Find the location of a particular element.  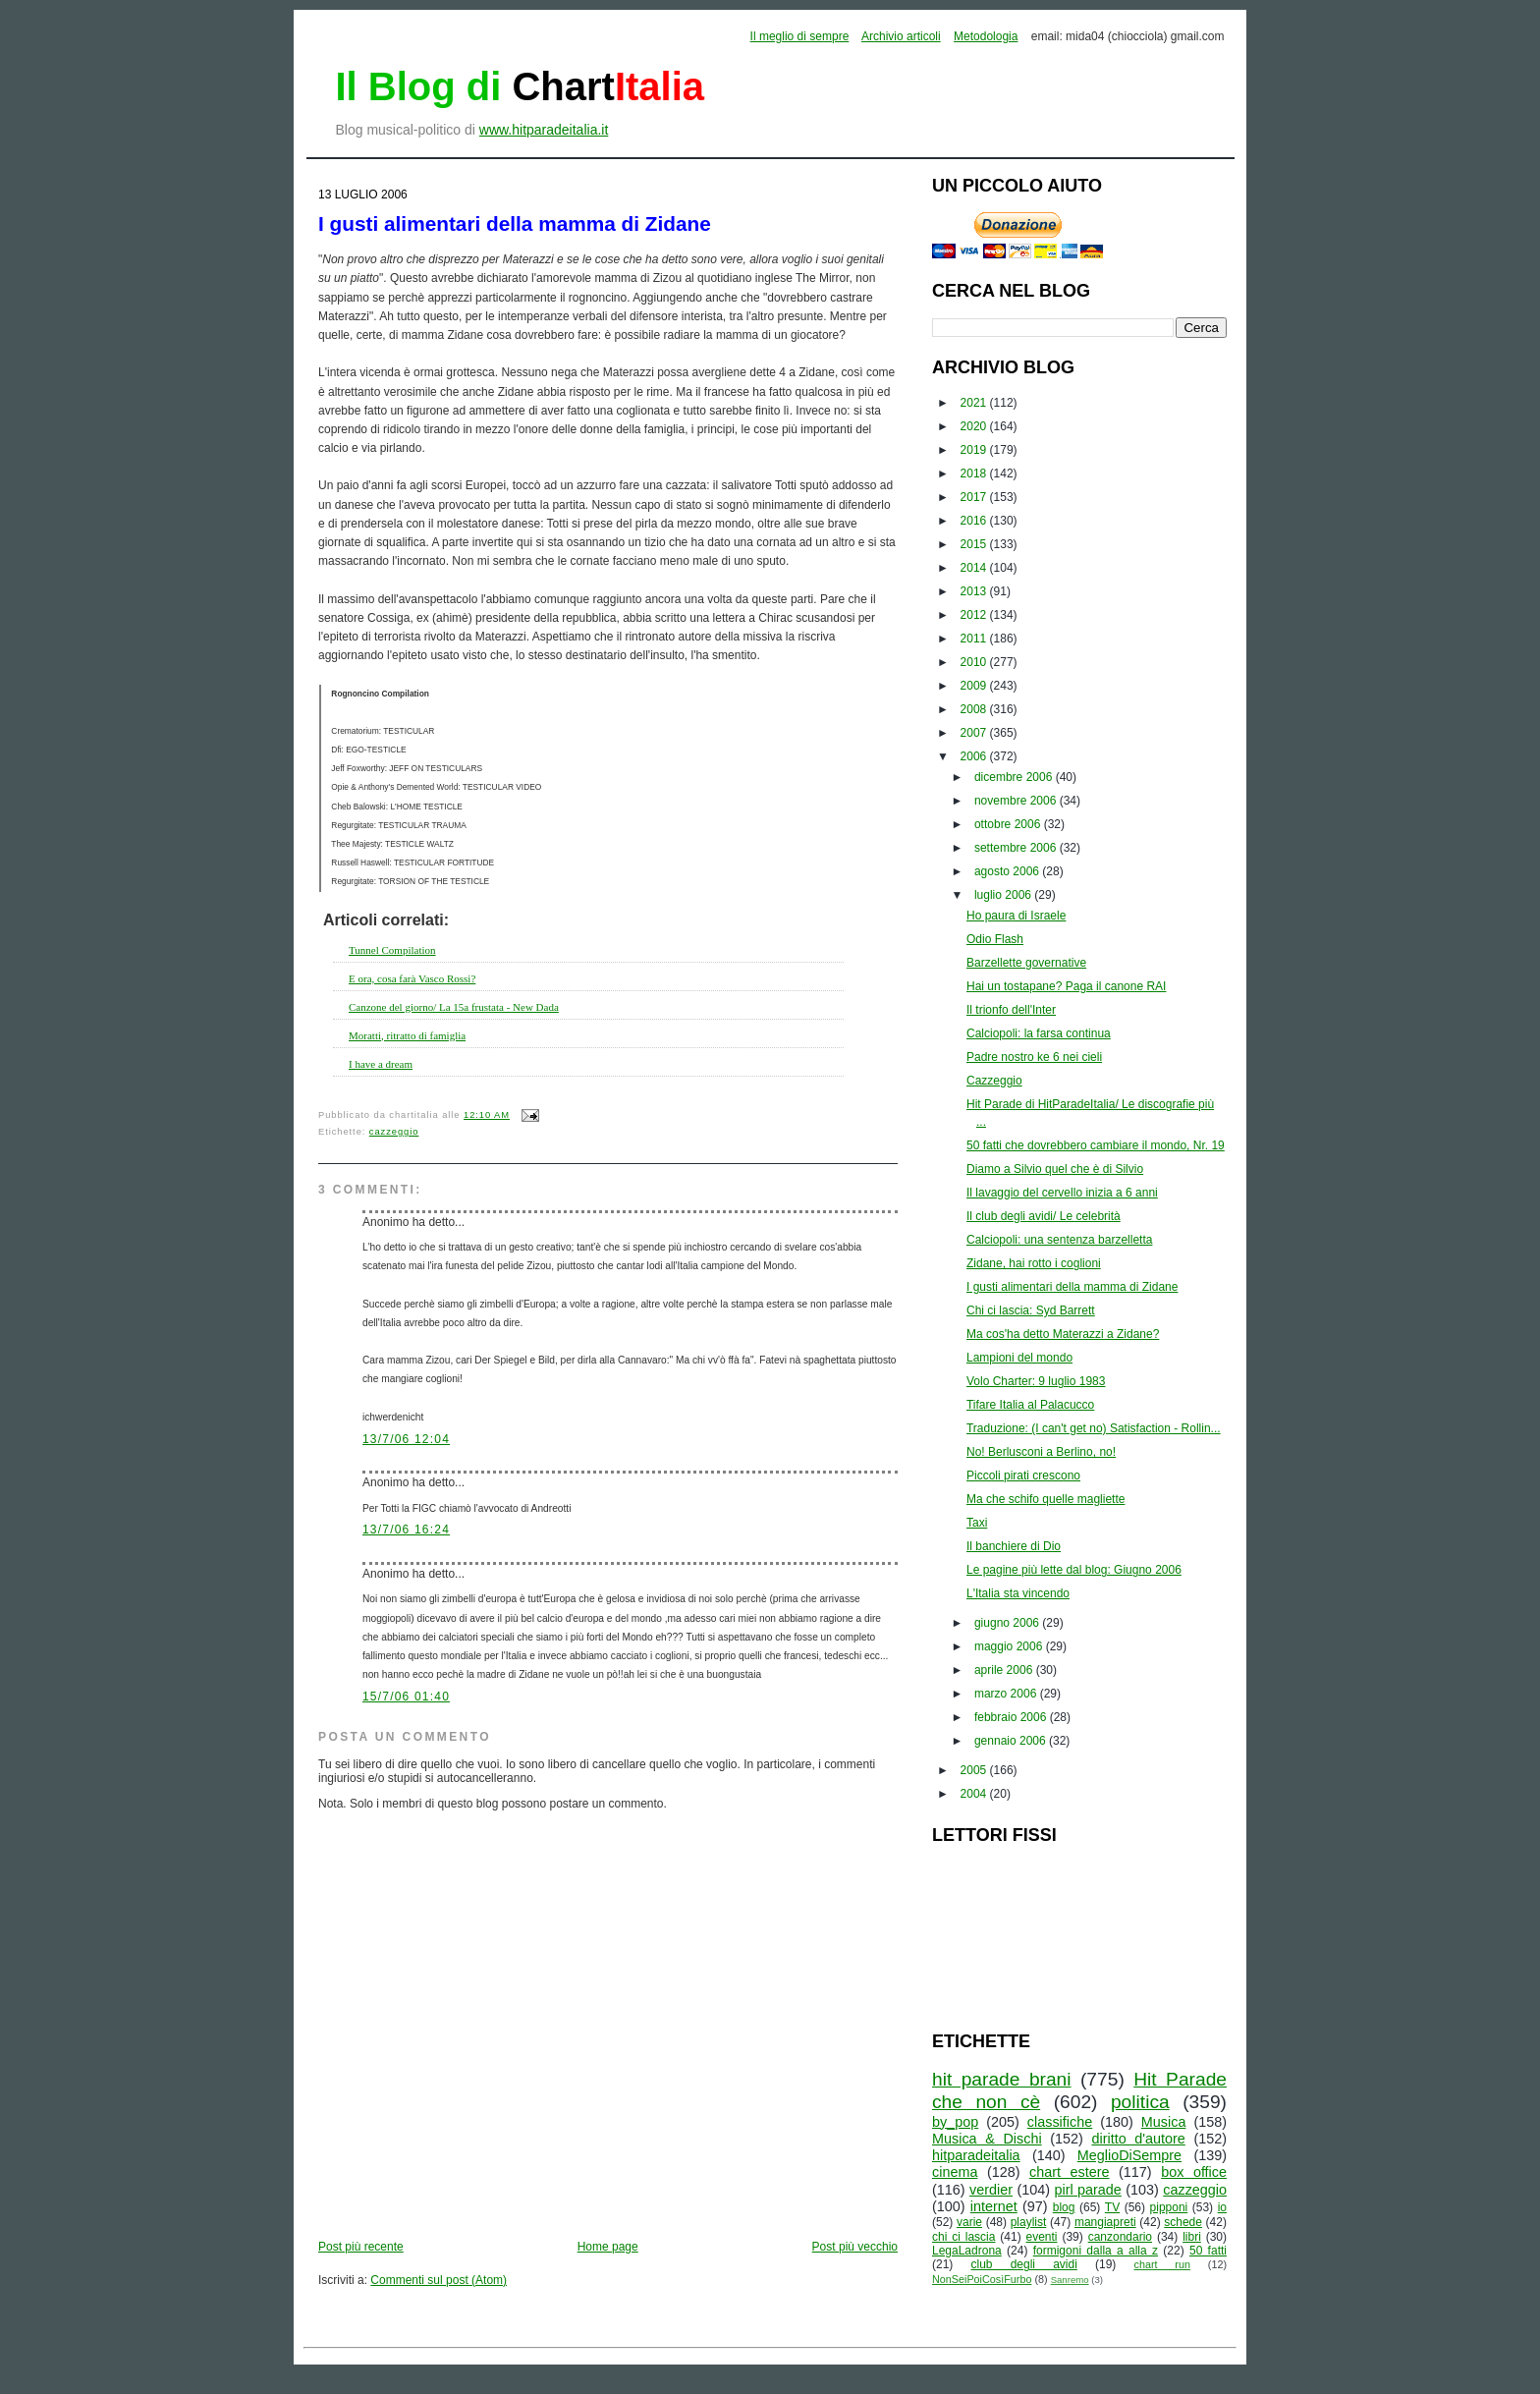

Le pagine più lette dal blog: Giugno 2006 is located at coordinates (1074, 1570).